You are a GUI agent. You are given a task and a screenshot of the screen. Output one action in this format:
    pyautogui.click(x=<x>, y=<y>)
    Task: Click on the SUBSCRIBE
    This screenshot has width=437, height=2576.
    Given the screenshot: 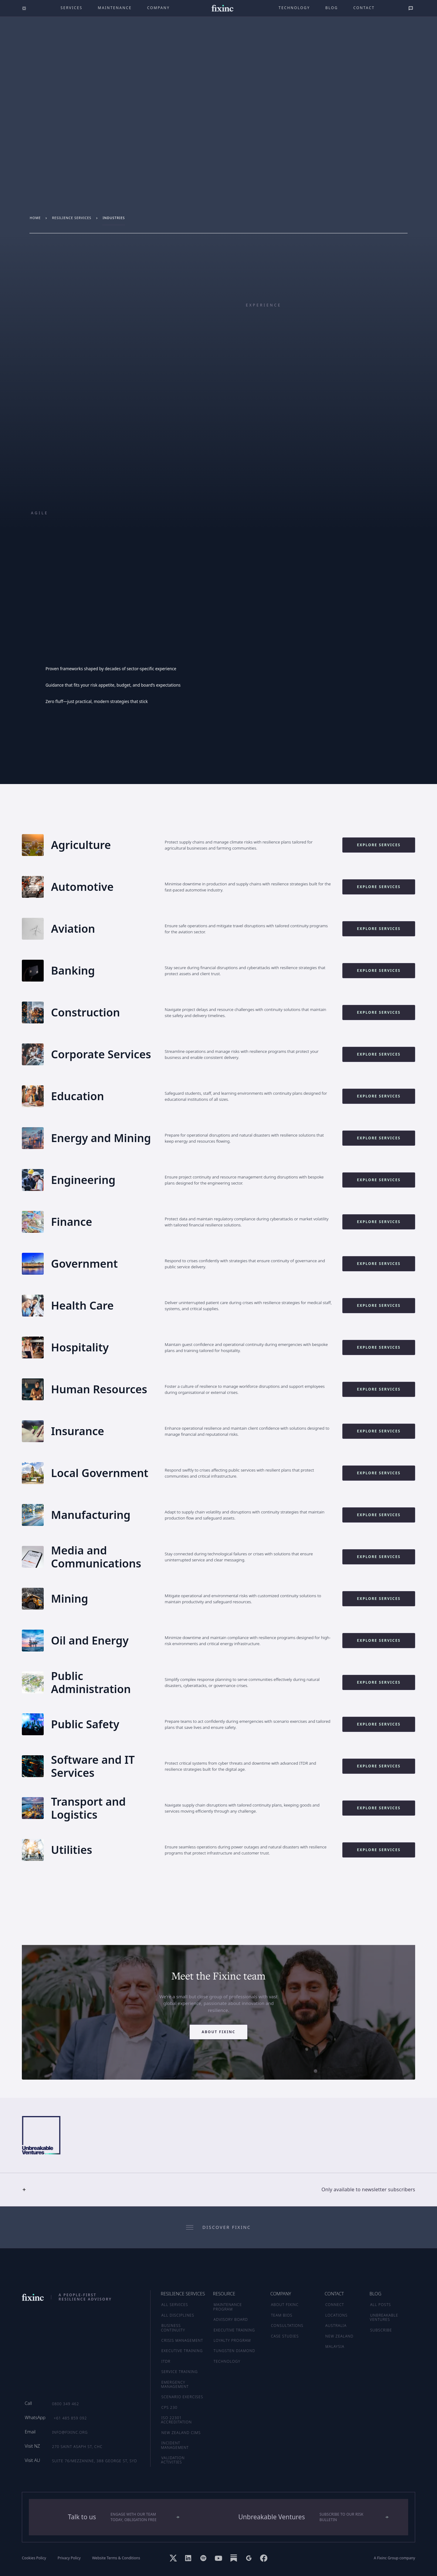 What is the action you would take?
    pyautogui.click(x=381, y=2330)
    